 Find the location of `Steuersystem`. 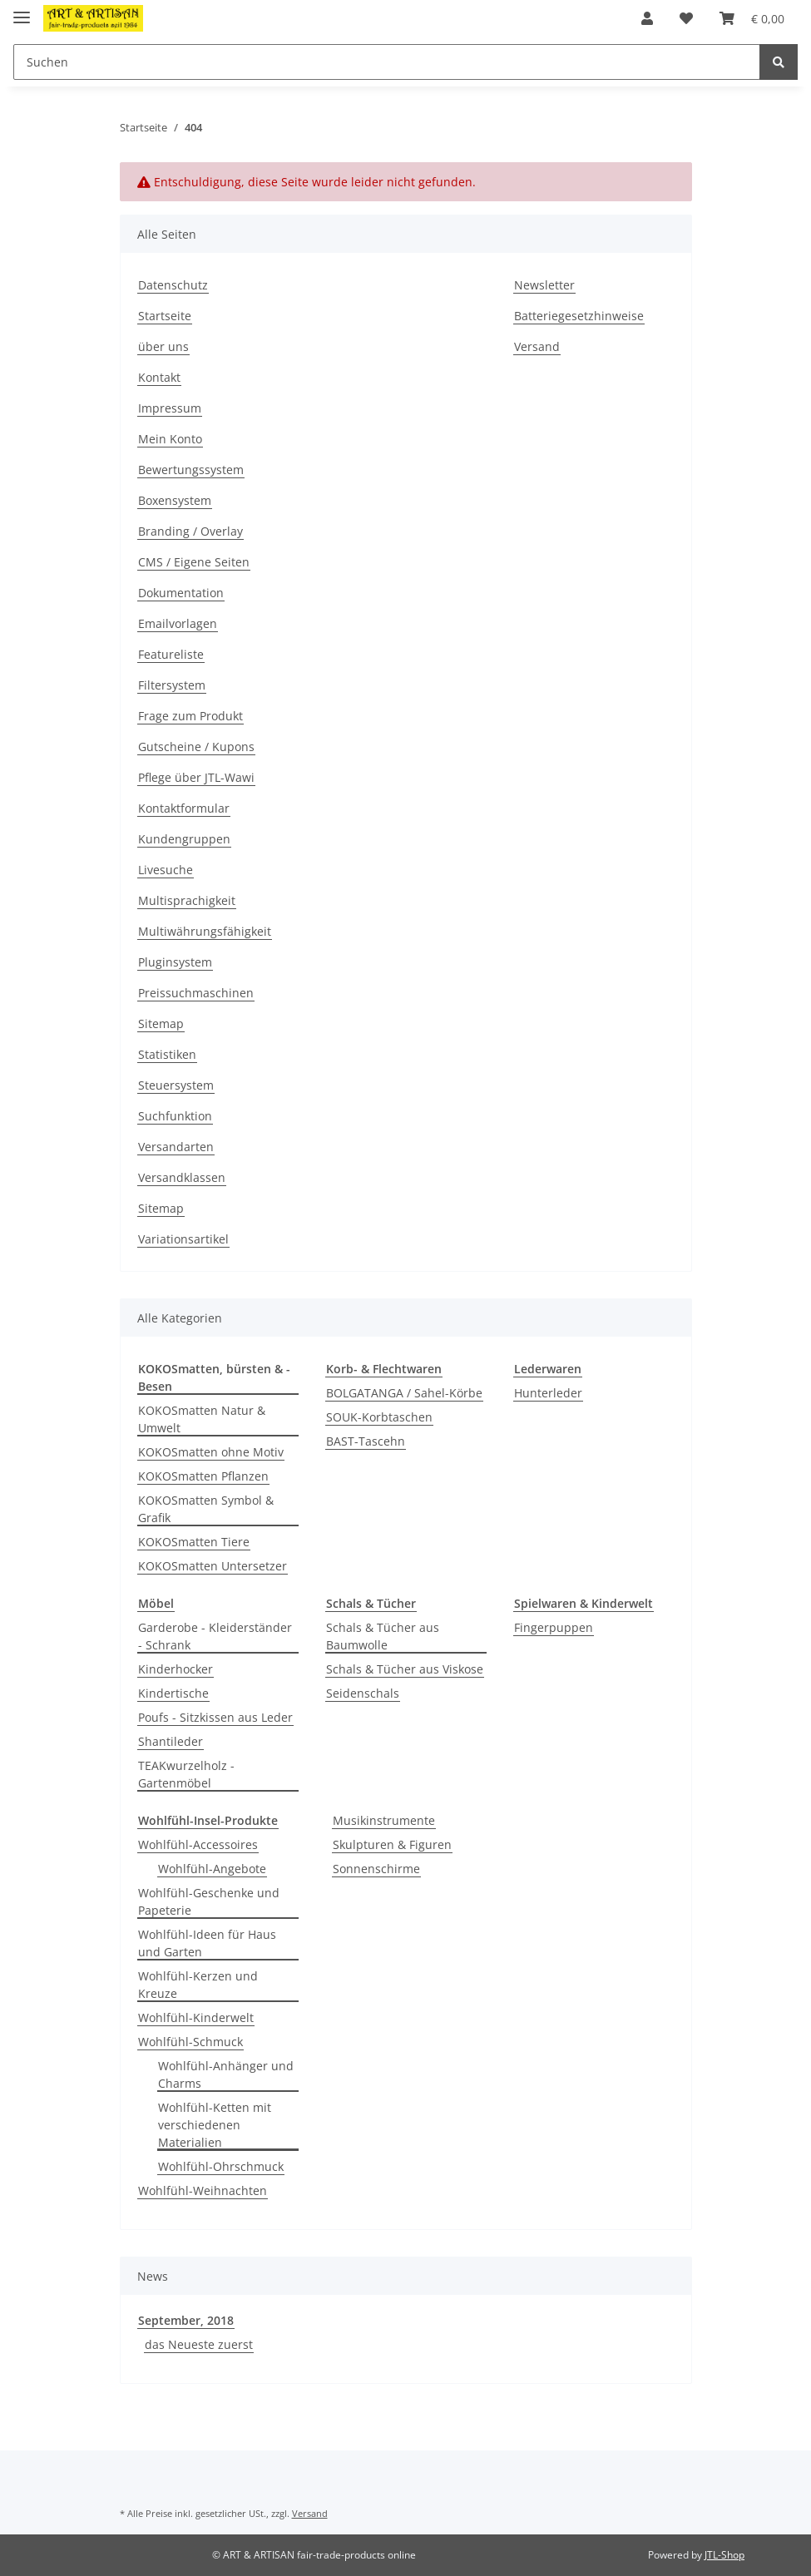

Steuersystem is located at coordinates (176, 1085).